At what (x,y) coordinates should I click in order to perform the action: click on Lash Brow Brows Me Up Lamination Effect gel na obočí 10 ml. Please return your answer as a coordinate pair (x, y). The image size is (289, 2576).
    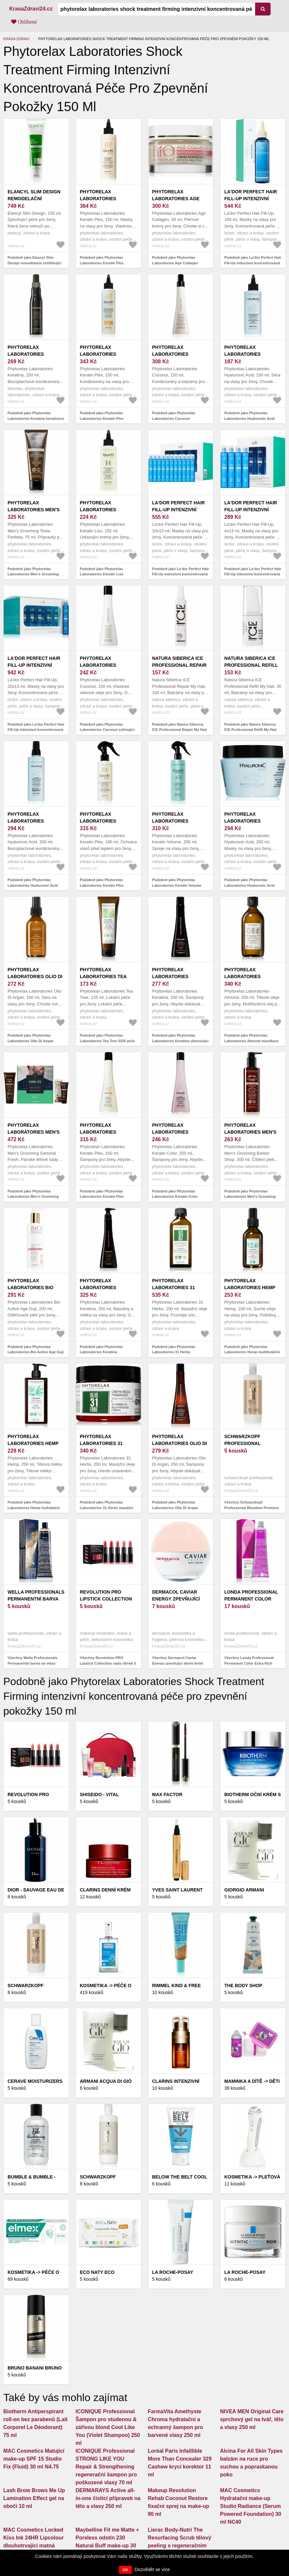
    Looking at the image, I should click on (34, 2498).